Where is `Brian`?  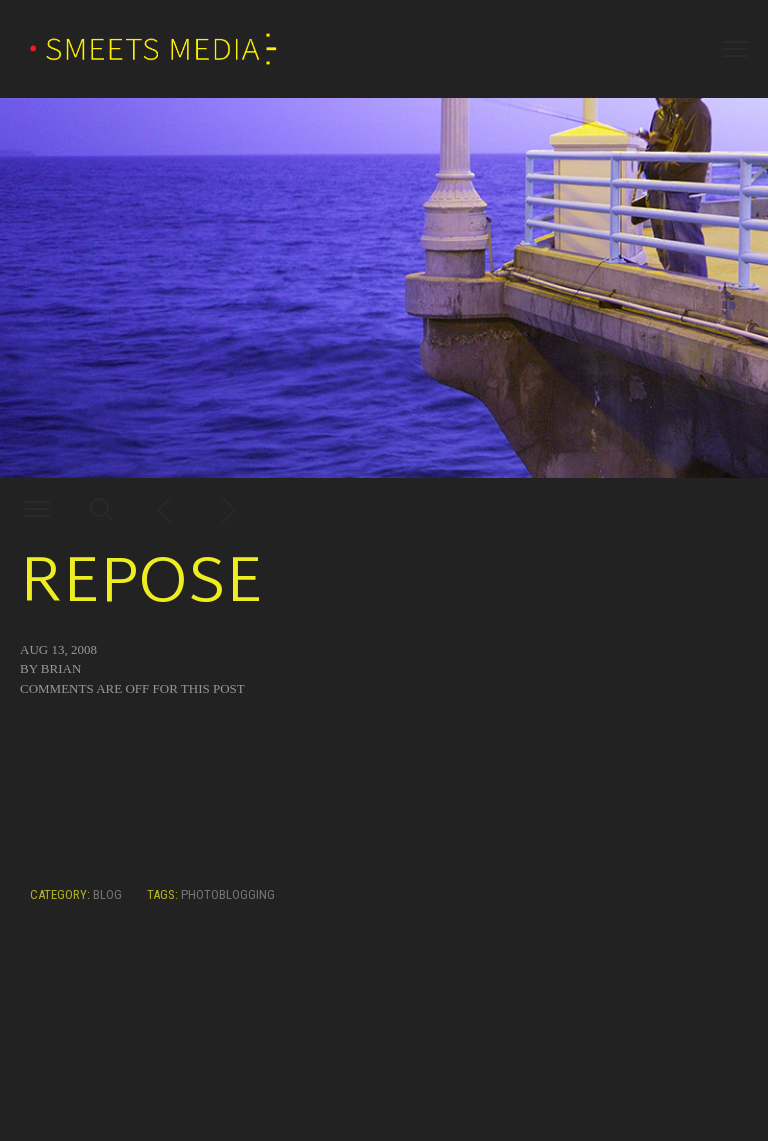 Brian is located at coordinates (61, 668).